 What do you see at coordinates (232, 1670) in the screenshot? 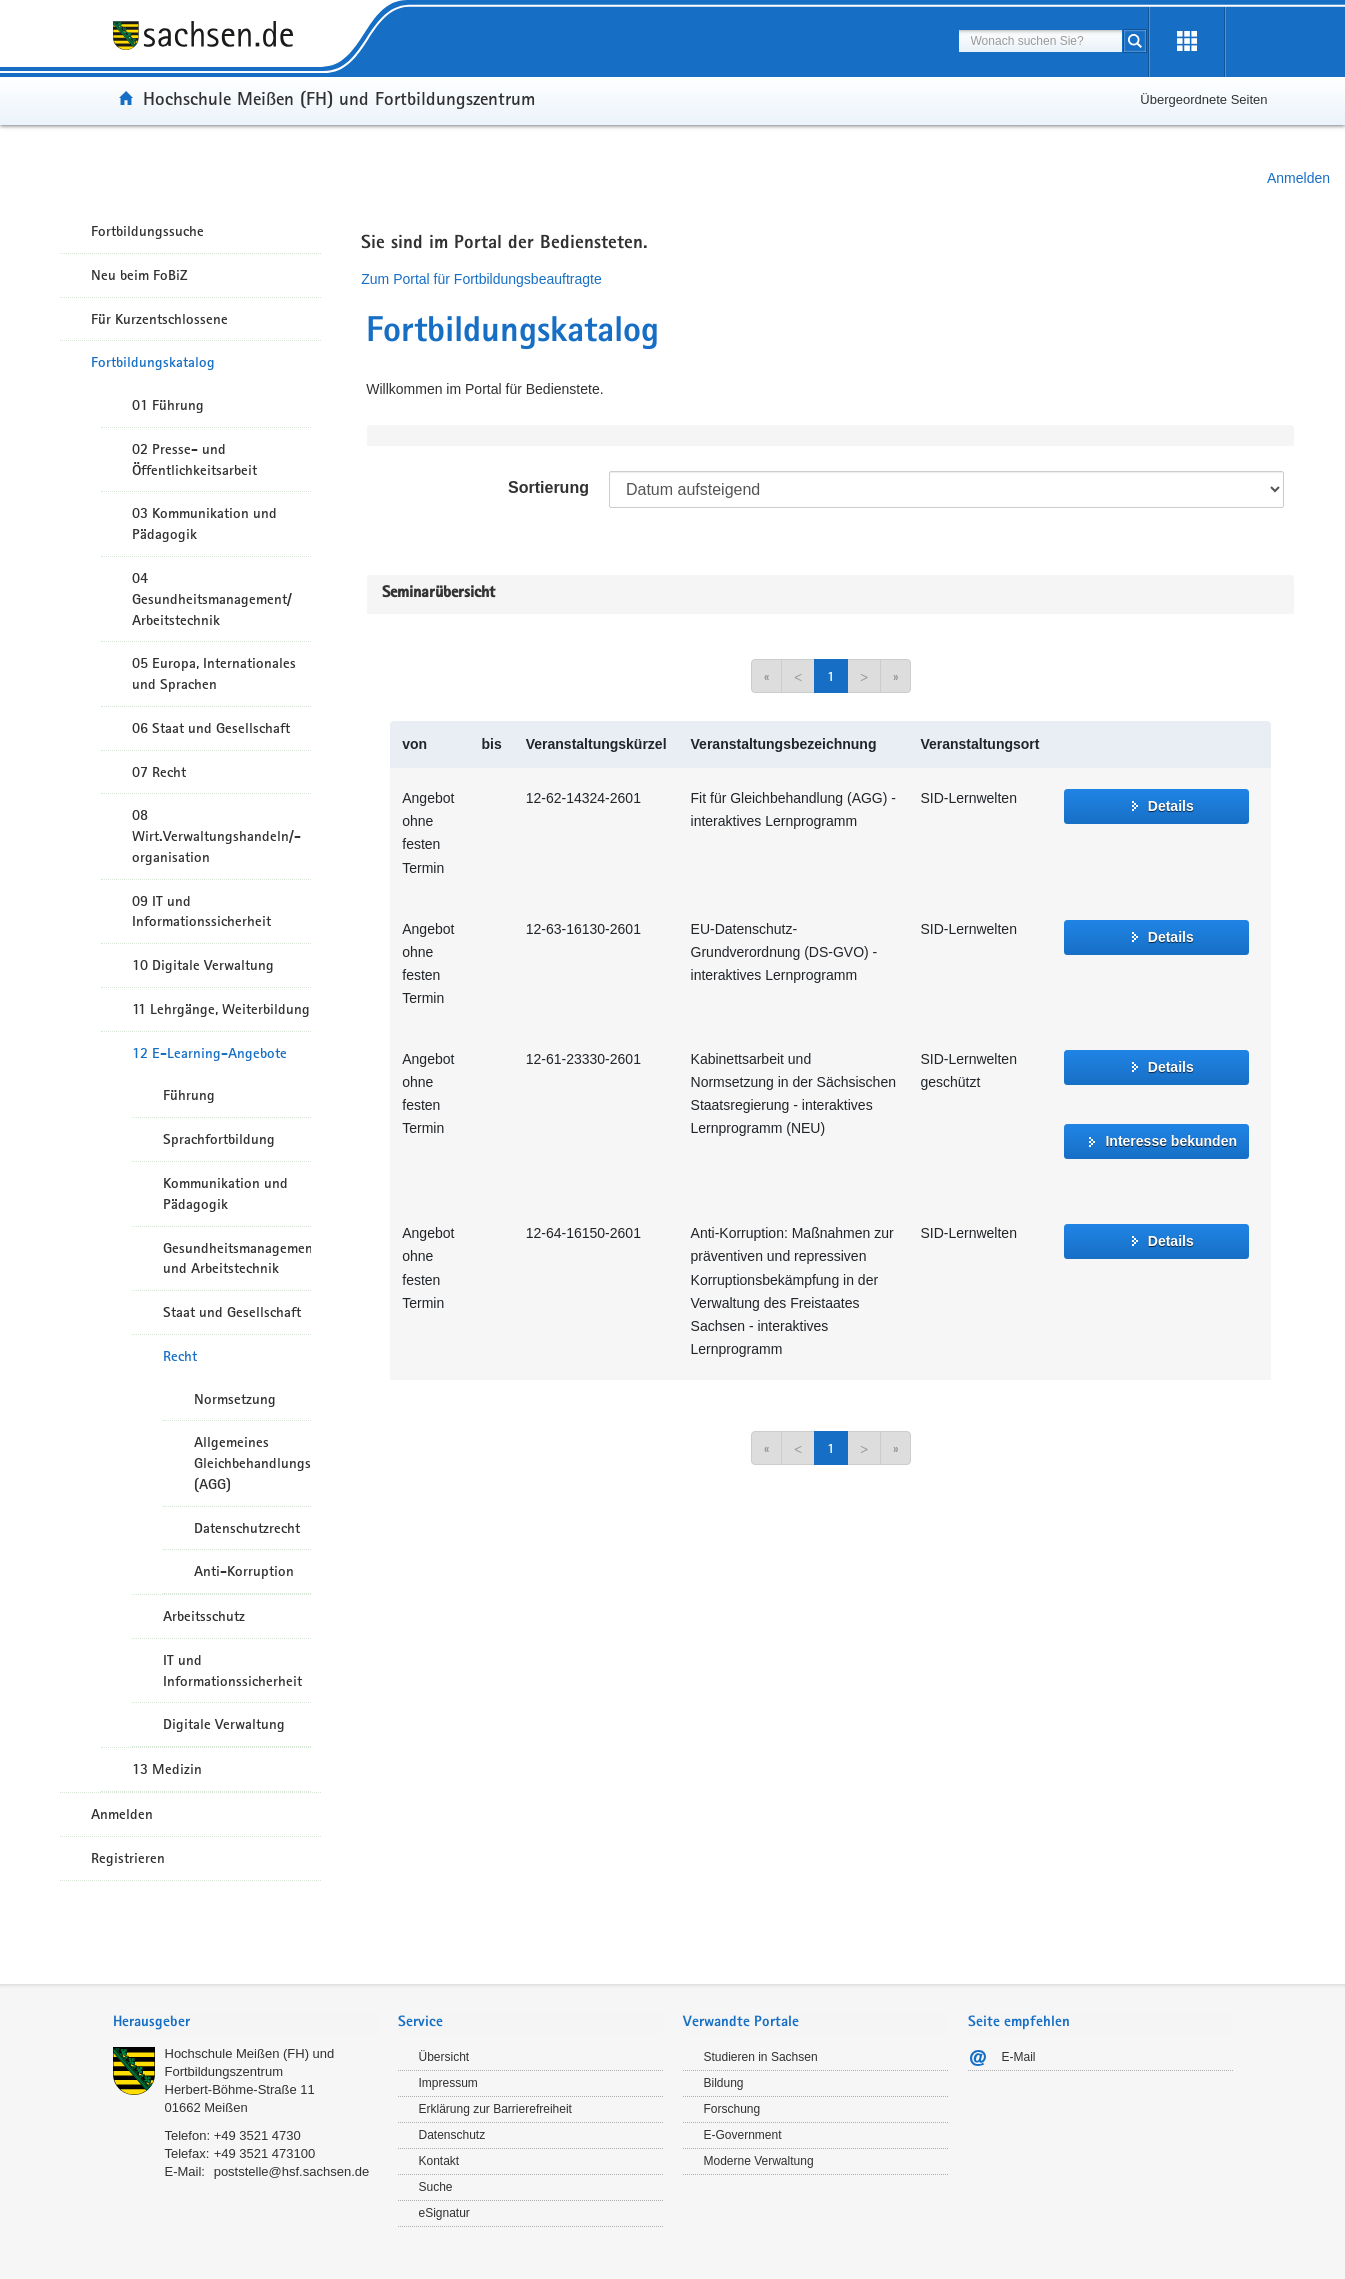
I see `IT und Informationssicherheit` at bounding box center [232, 1670].